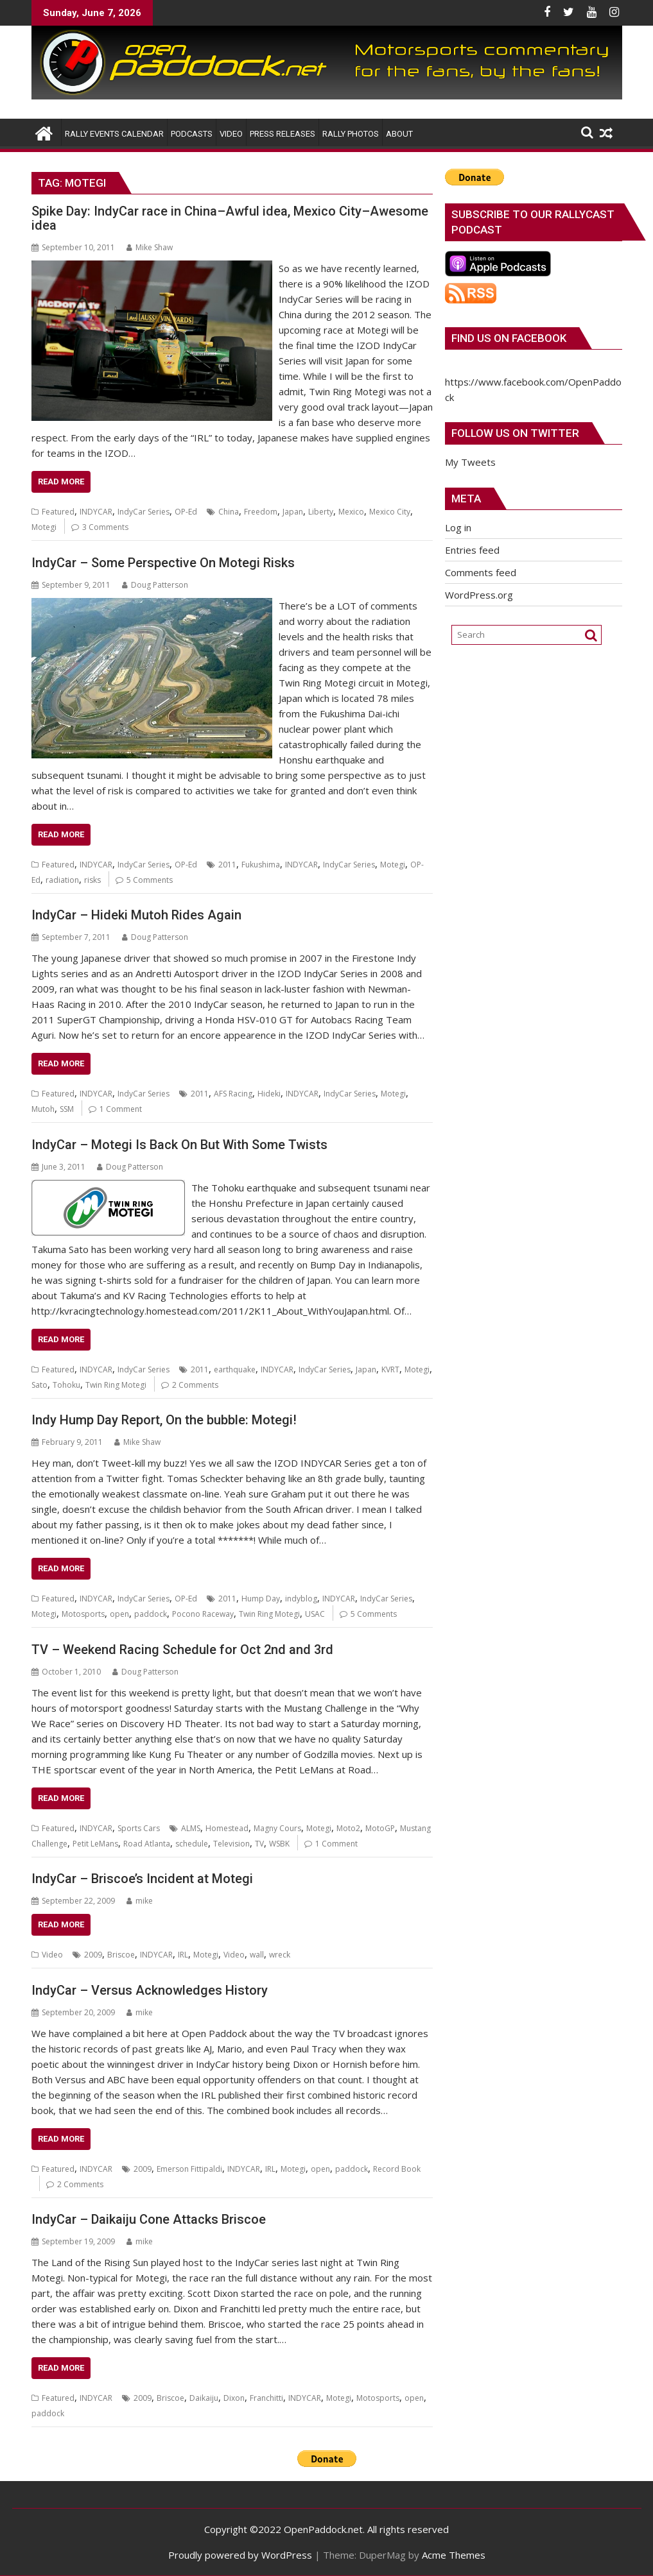 This screenshot has height=2576, width=653. I want to click on 2 Comments, so click(195, 1384).